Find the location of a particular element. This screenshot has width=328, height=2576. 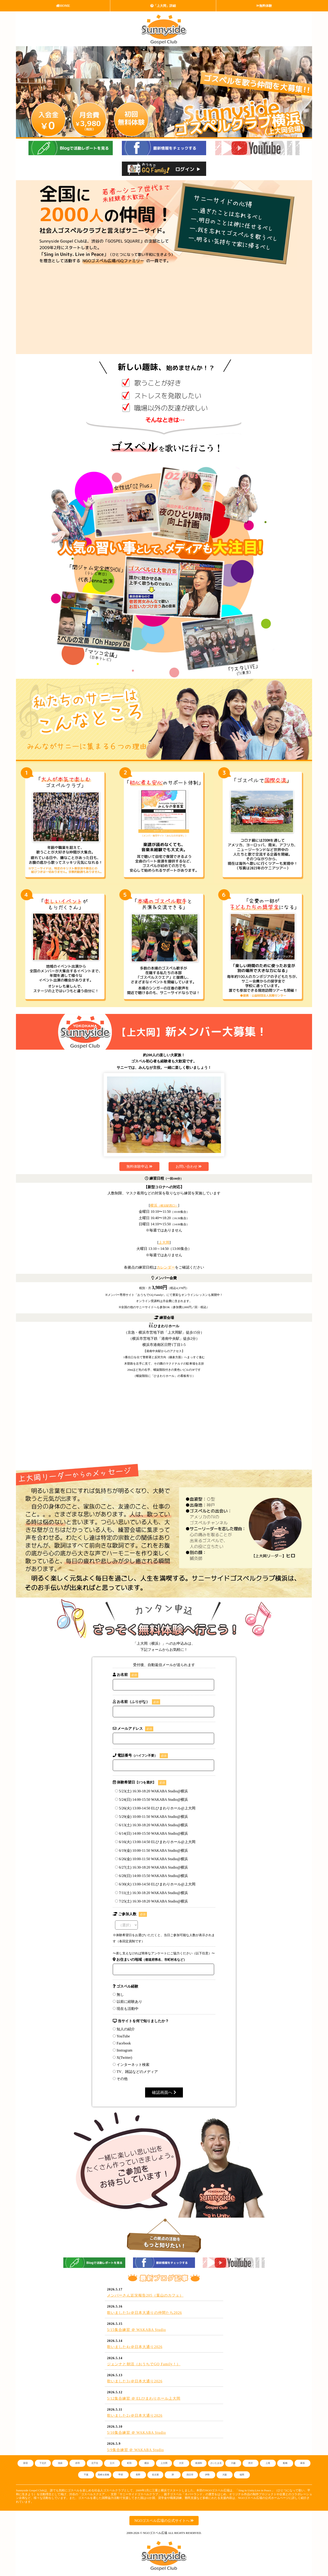

TV、雑誌などのメディア is located at coordinates (137, 2072).